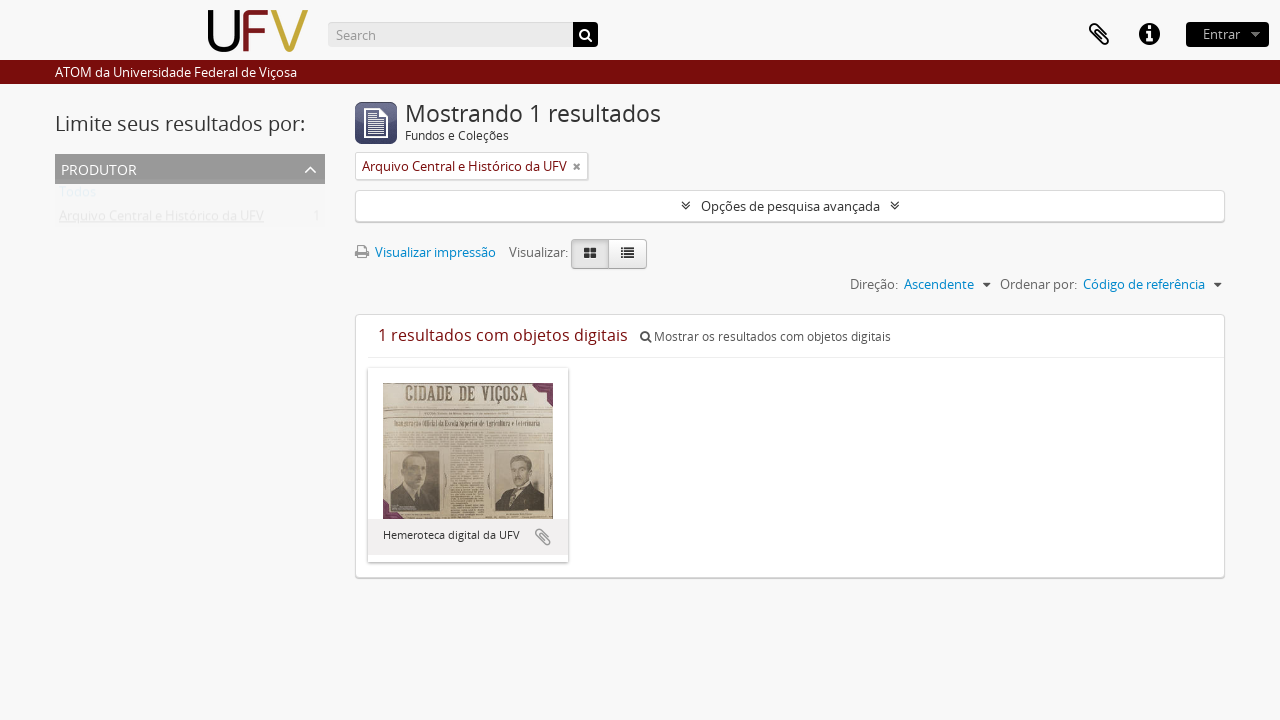 Image resolution: width=1280 pixels, height=720 pixels. Describe the element at coordinates (99, 167) in the screenshot. I see `Produtor` at that location.